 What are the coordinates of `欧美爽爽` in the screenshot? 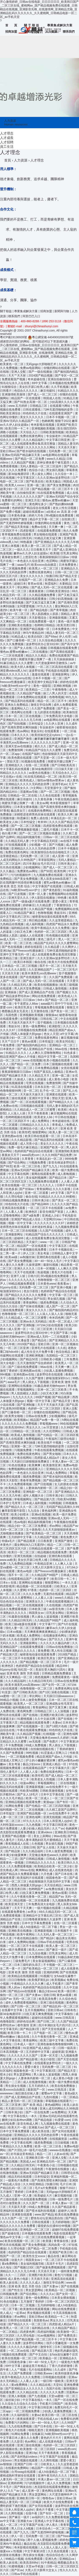 It's located at (35, 1465).